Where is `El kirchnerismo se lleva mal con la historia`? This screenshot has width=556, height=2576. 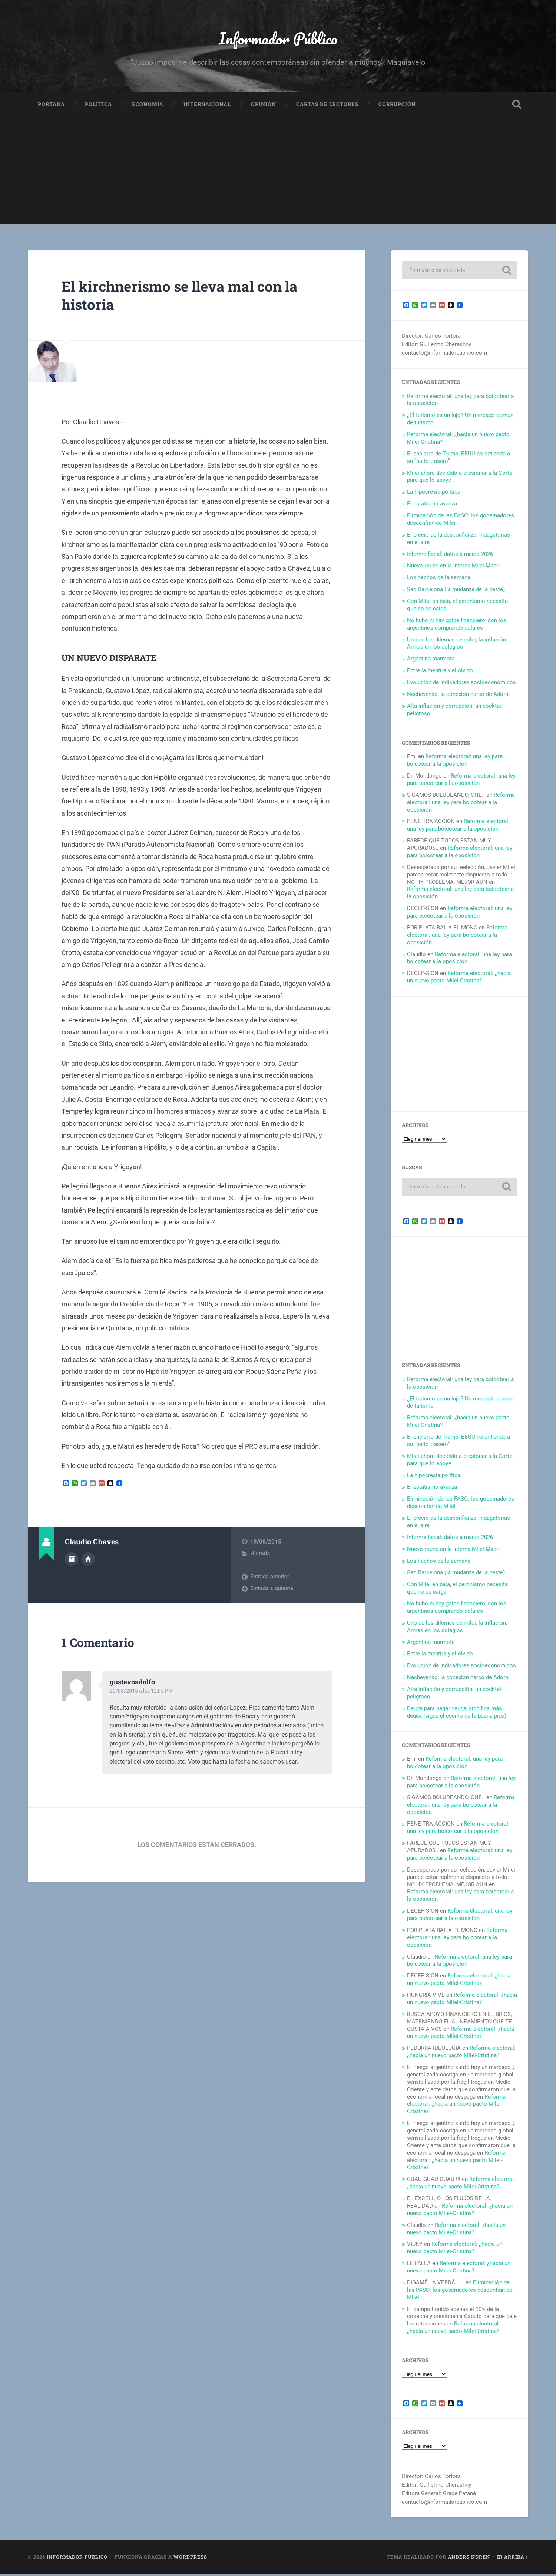 El kirchnerismo se lleva mal con la historia is located at coordinates (187, 297).